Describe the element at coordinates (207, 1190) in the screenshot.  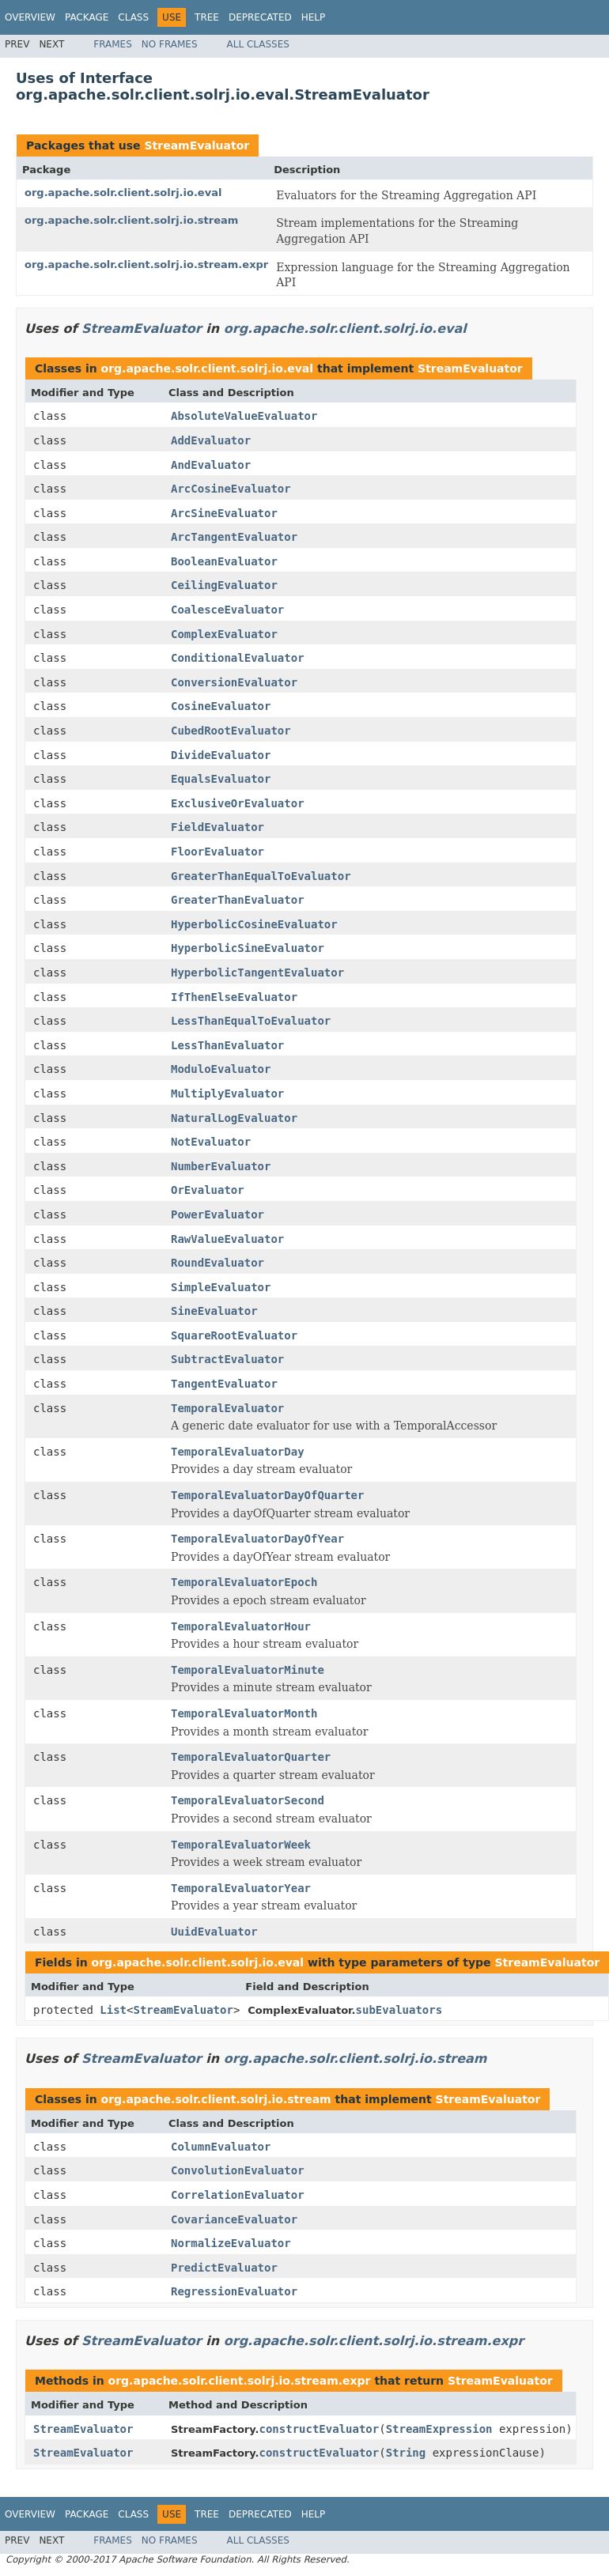
I see `OrEvaluator` at that location.